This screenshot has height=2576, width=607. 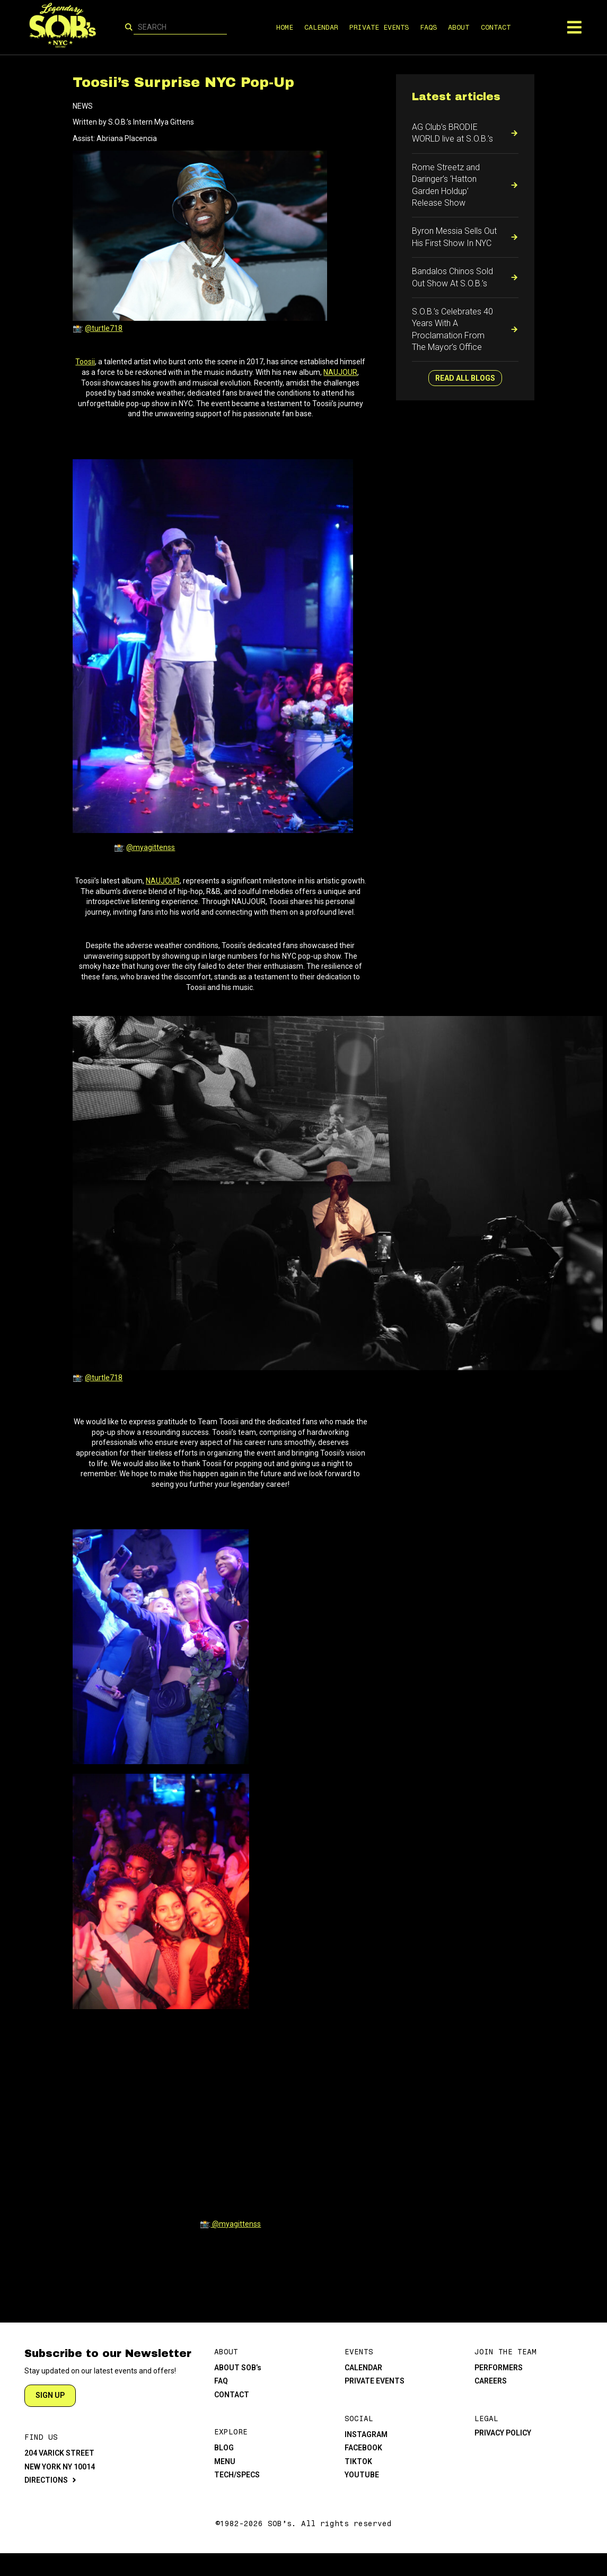 What do you see at coordinates (103, 328) in the screenshot?
I see `@turtle718` at bounding box center [103, 328].